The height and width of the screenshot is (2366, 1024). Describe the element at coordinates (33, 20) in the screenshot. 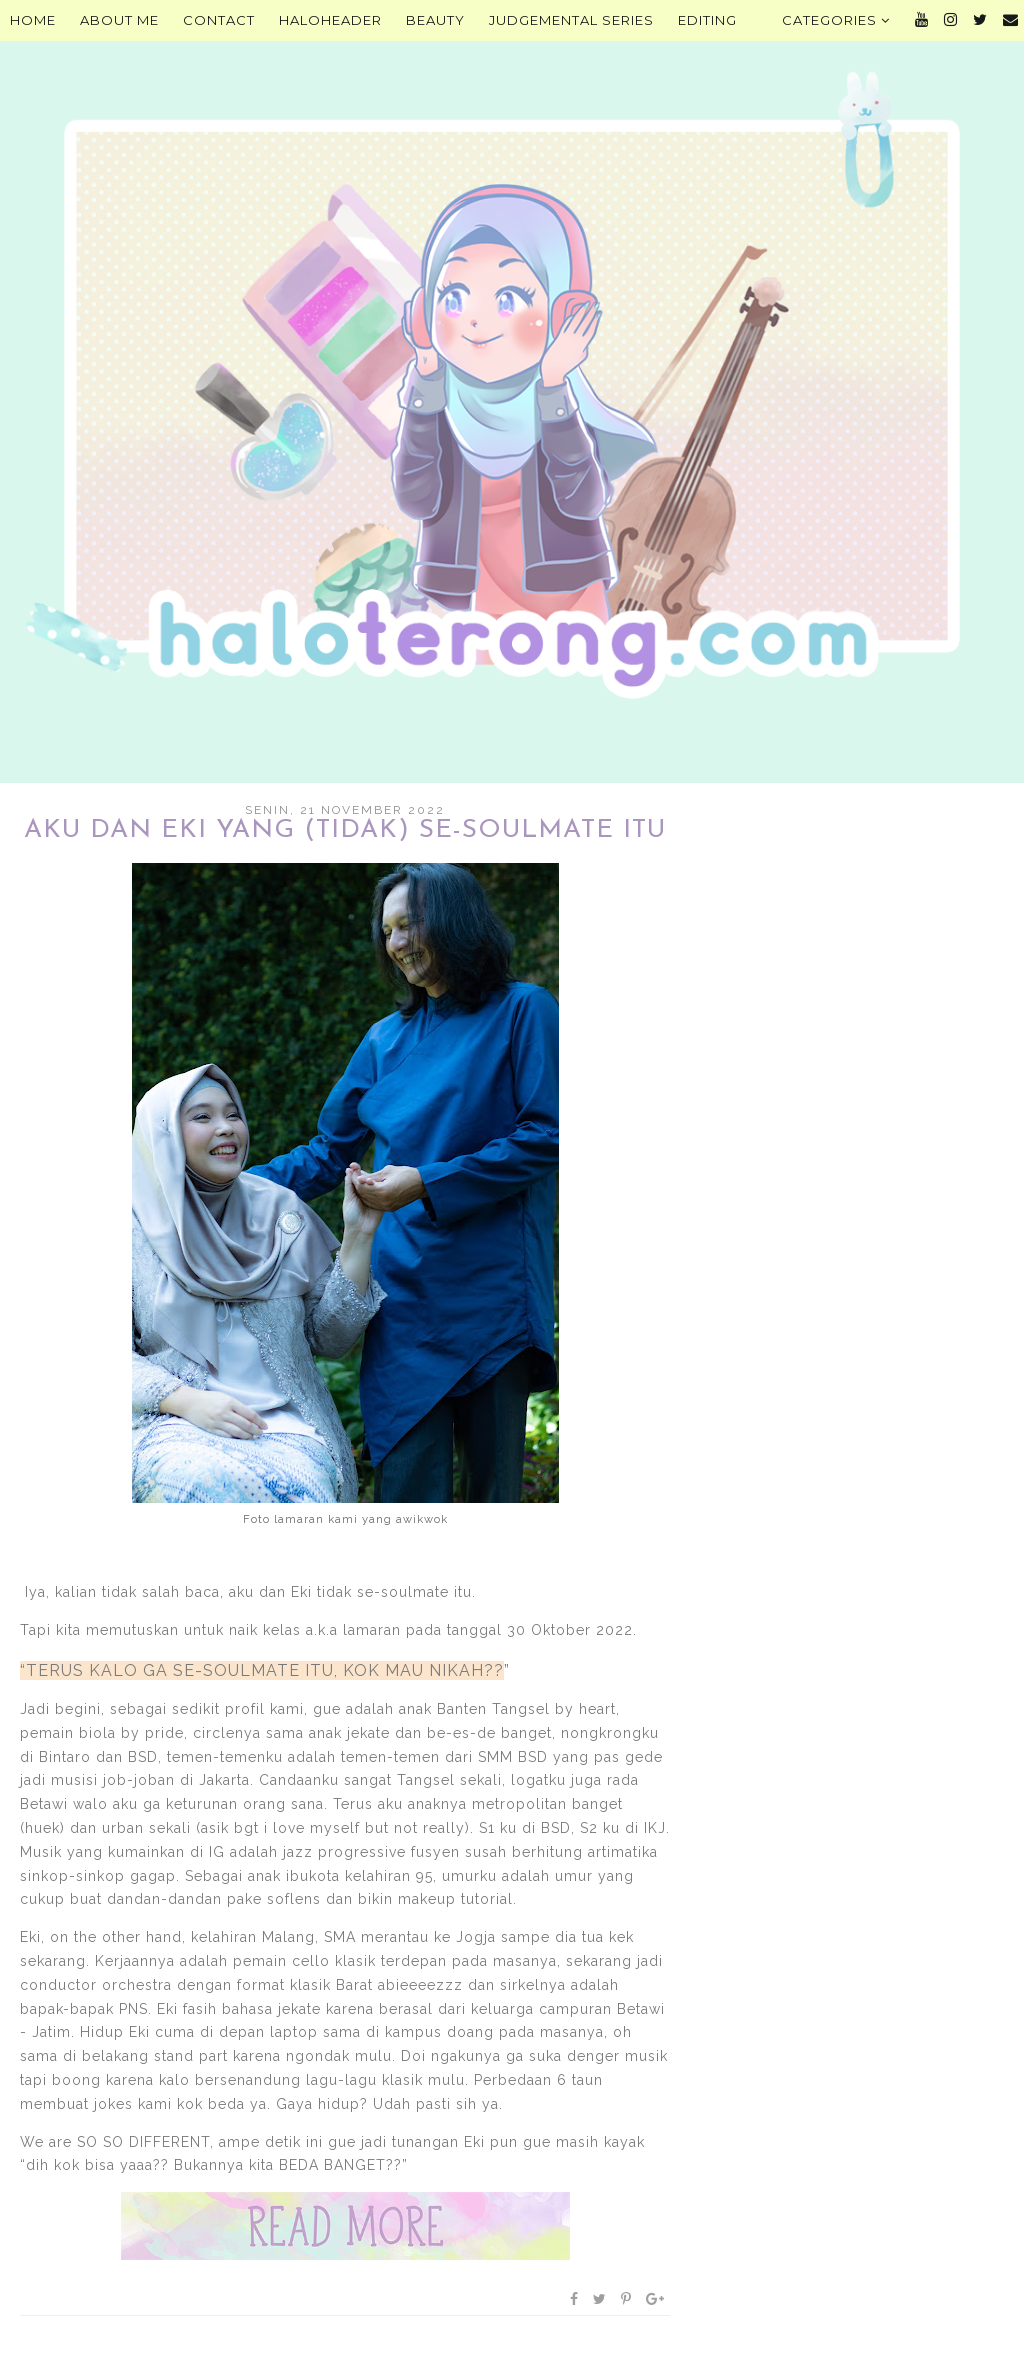

I see `Home` at that location.